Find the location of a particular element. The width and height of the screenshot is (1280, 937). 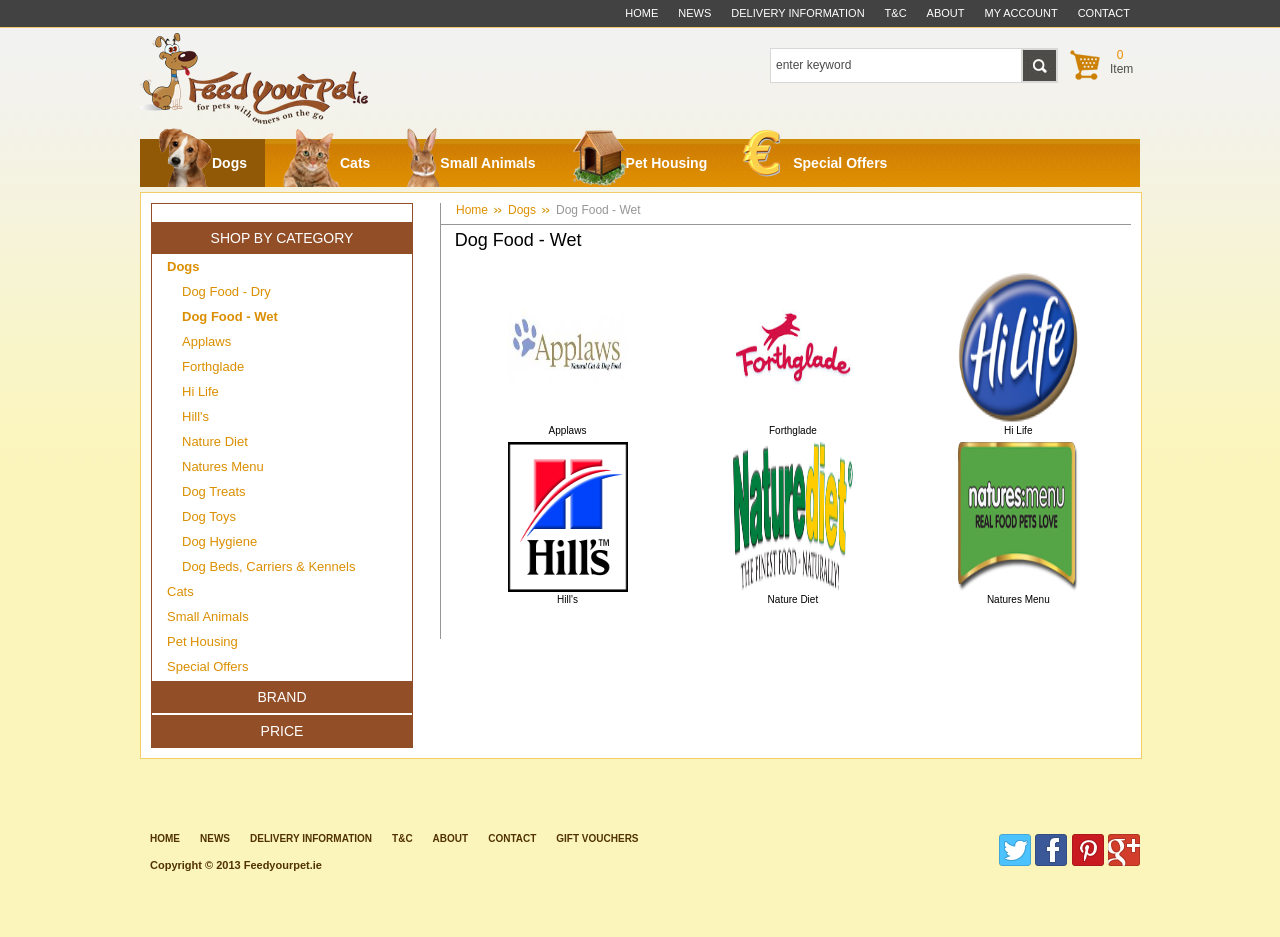

t&c is located at coordinates (896, 13).